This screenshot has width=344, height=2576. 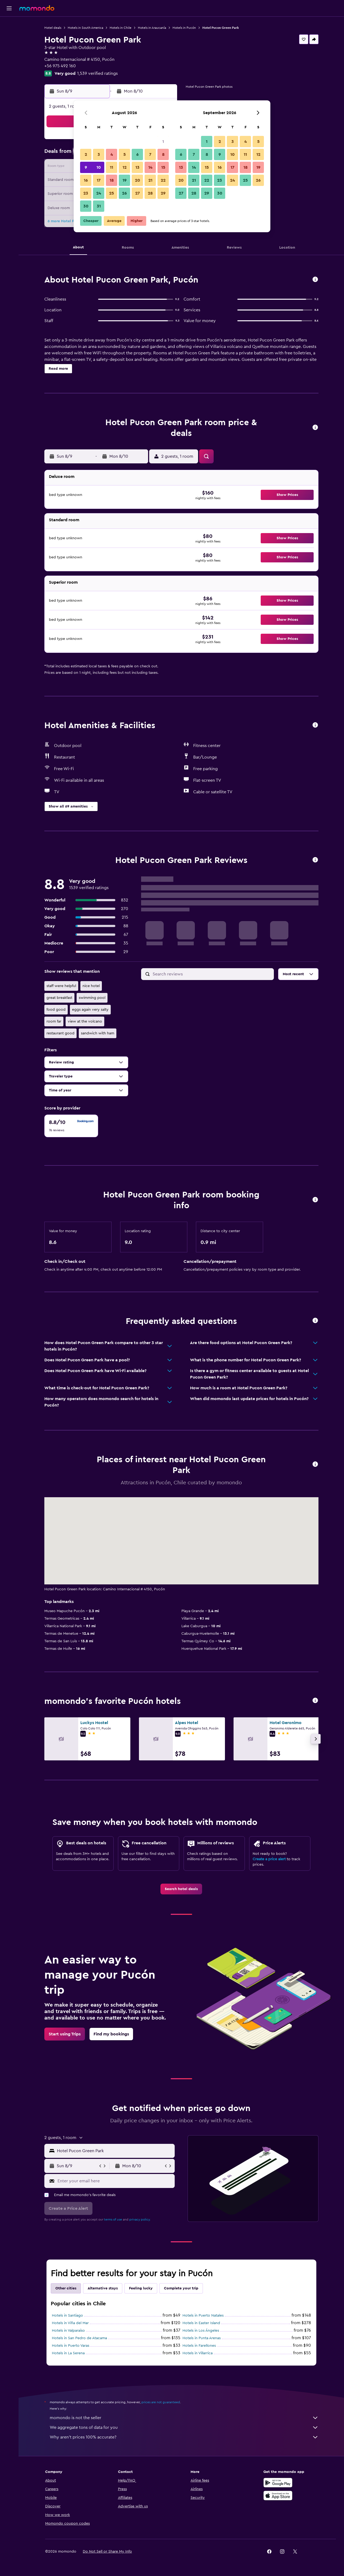 What do you see at coordinates (120, 27) in the screenshot?
I see `Hotels in Chile` at bounding box center [120, 27].